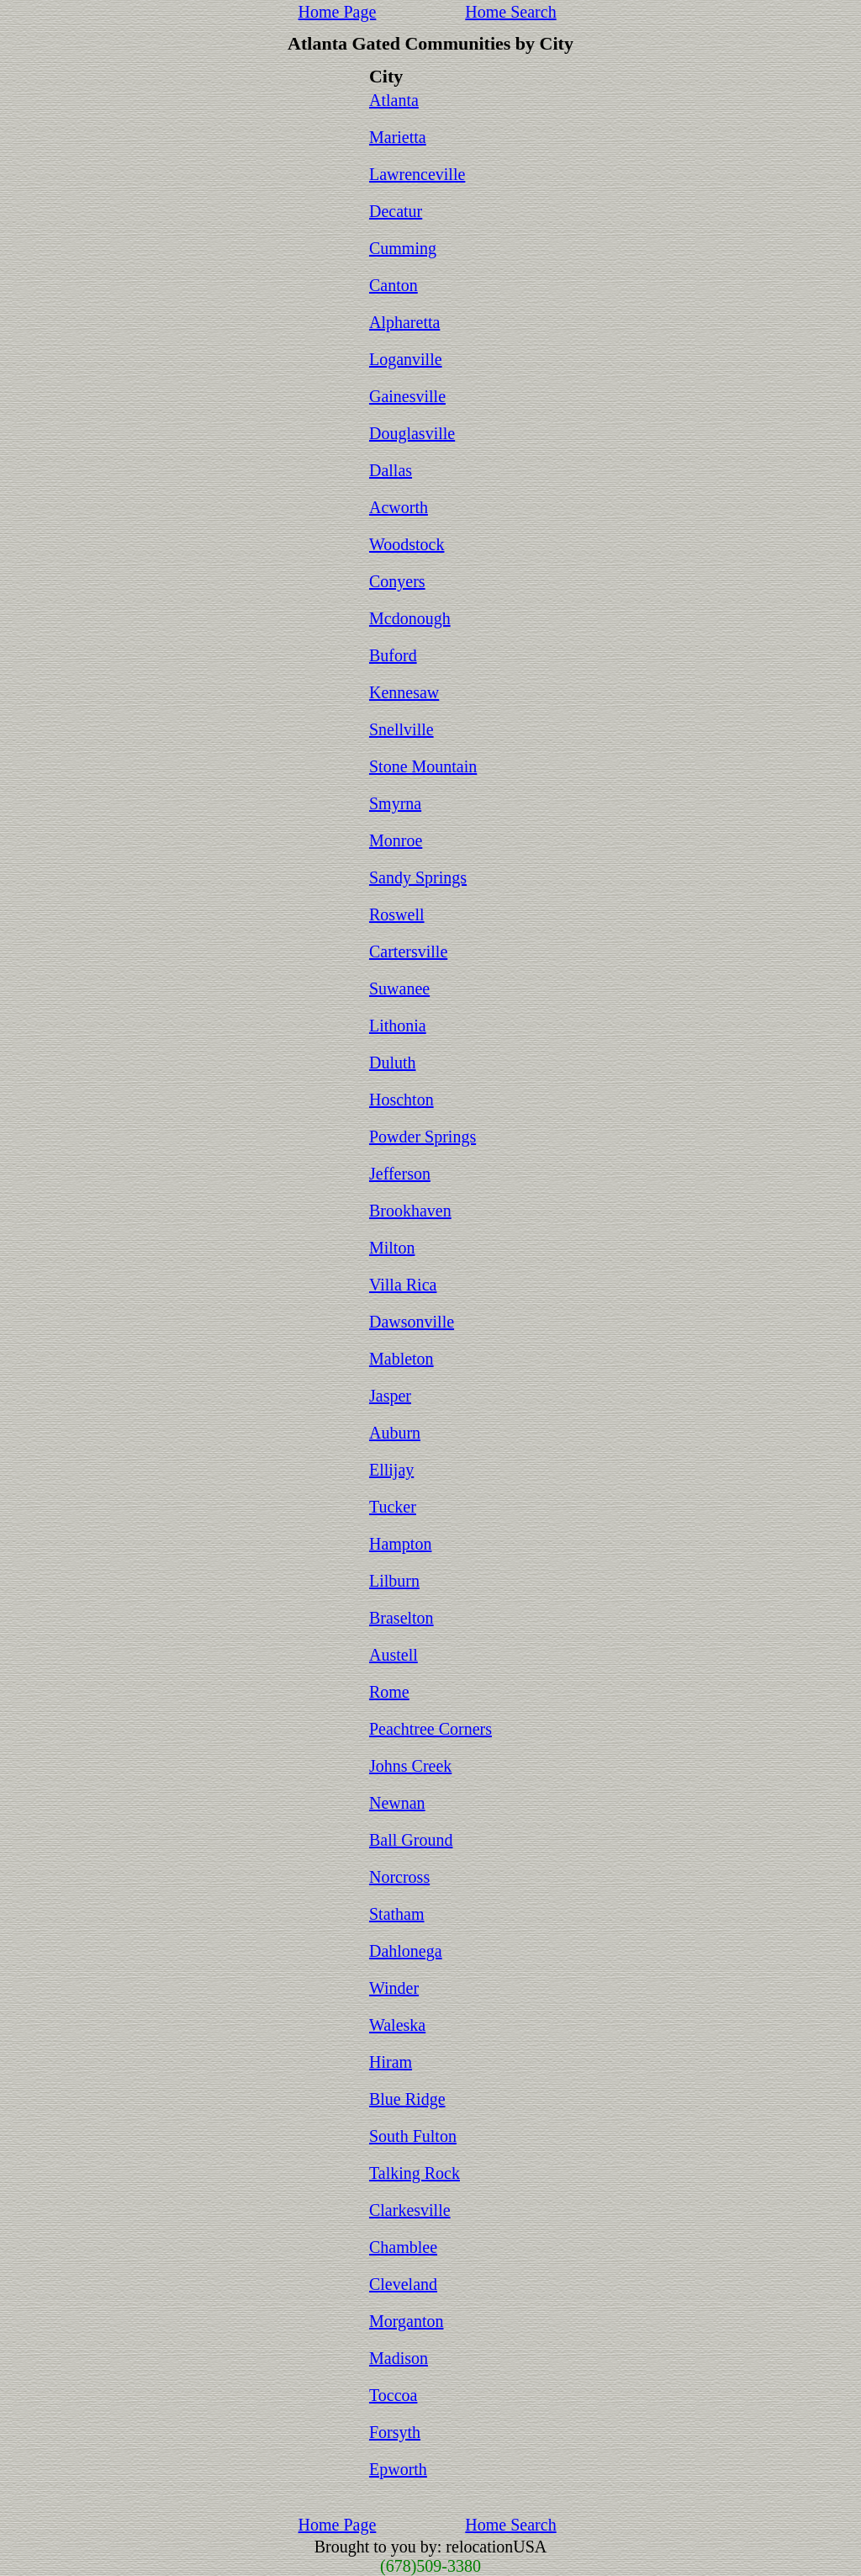 Image resolution: width=861 pixels, height=2576 pixels. What do you see at coordinates (414, 2173) in the screenshot?
I see `Talking Rock` at bounding box center [414, 2173].